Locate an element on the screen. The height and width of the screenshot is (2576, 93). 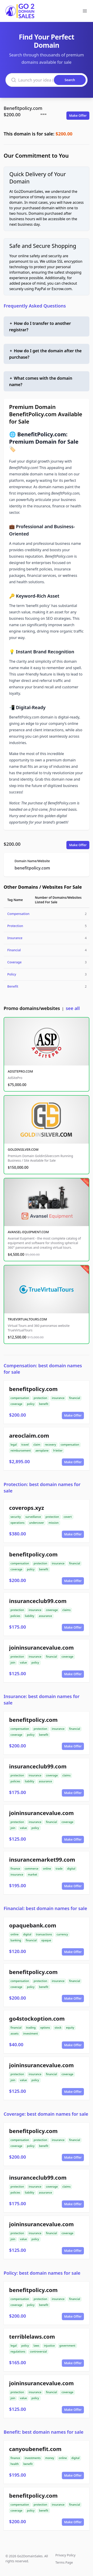
AVANSEL-EQUIPMENT.COM is located at coordinates (28, 1232).